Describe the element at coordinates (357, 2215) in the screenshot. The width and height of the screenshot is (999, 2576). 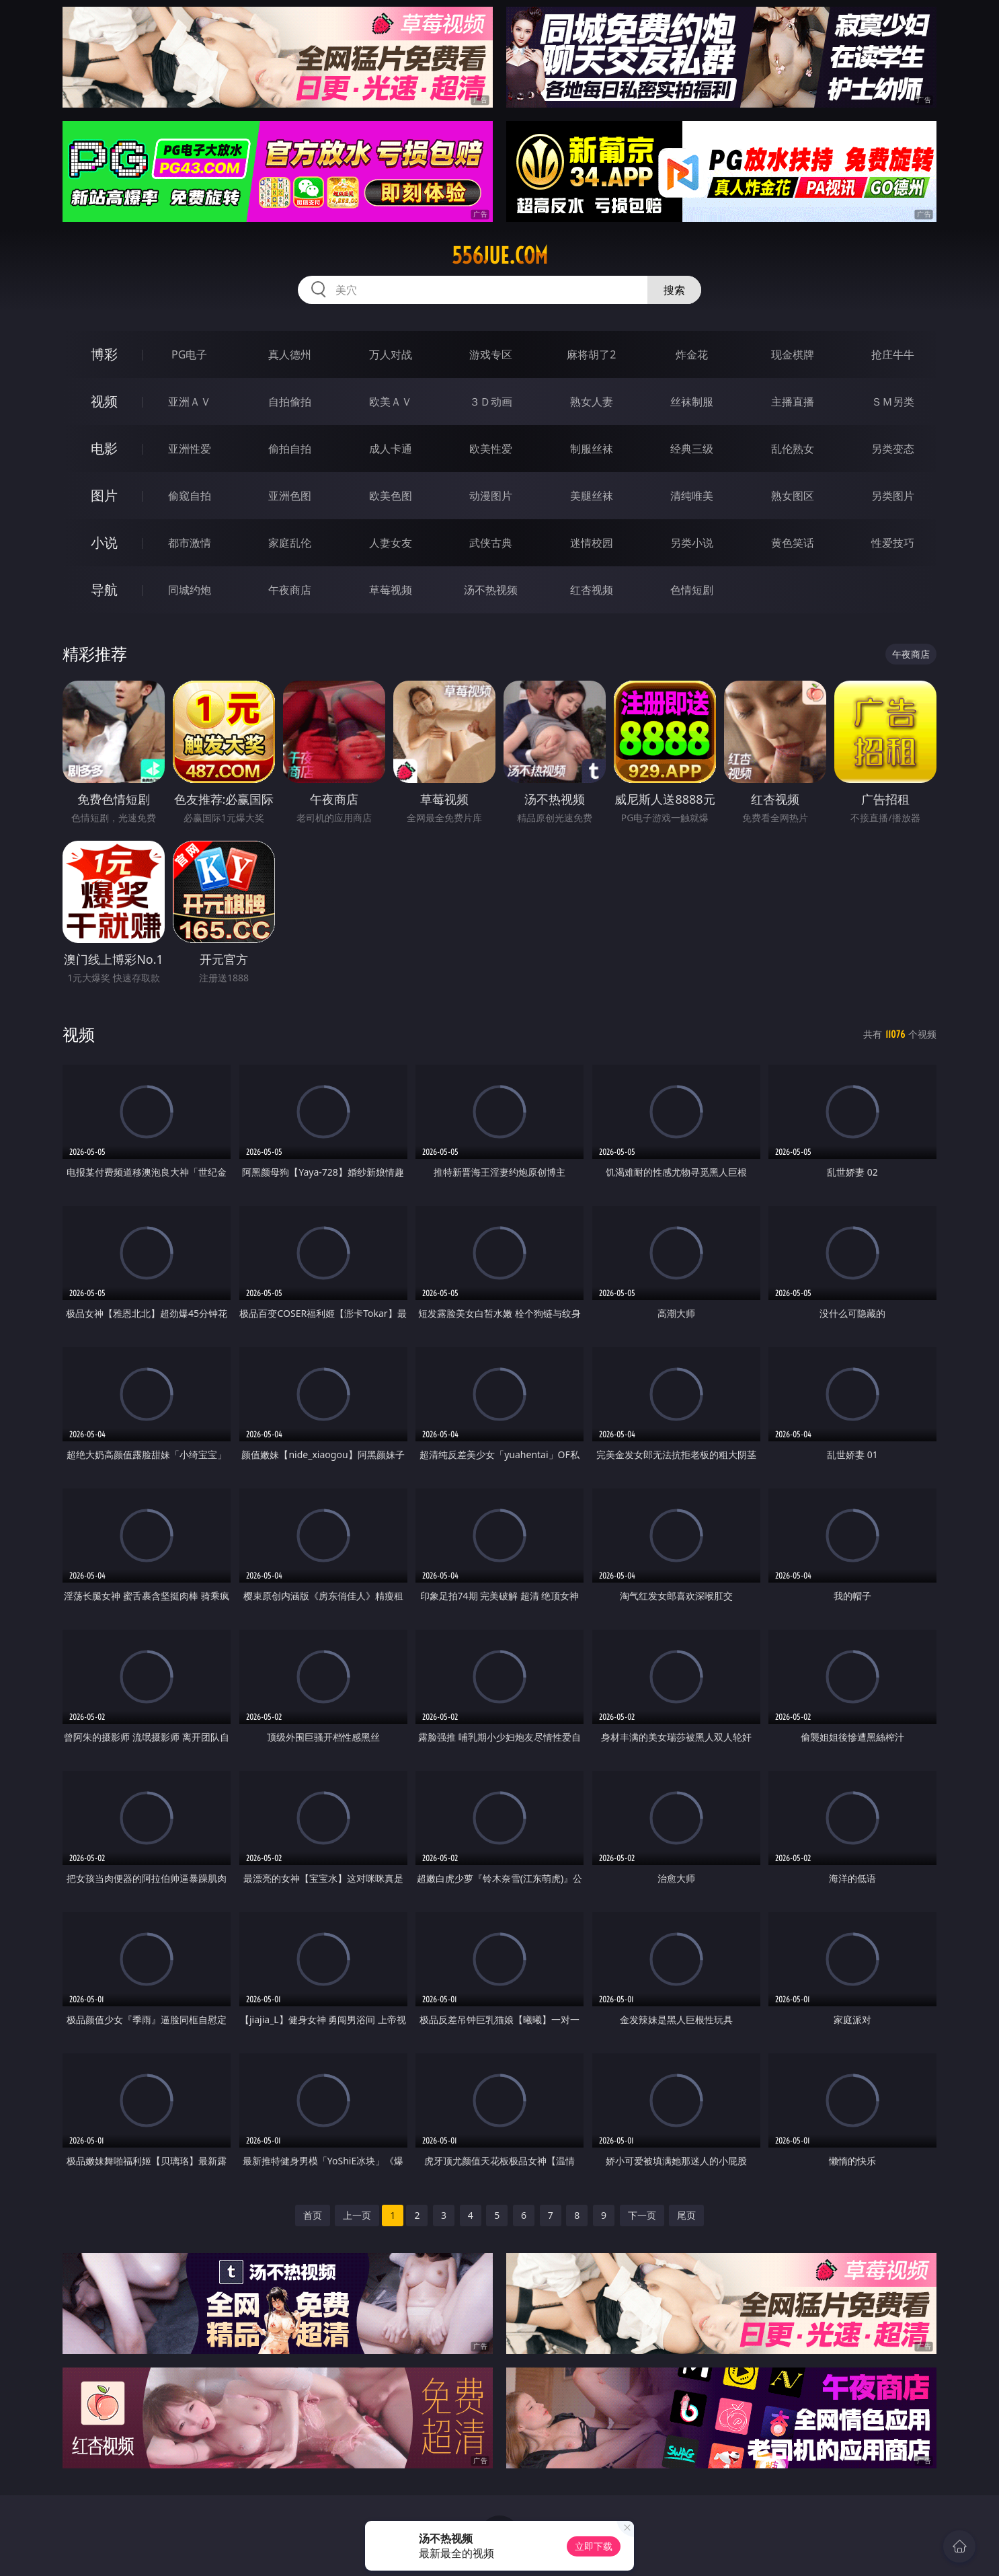
I see `上一页` at that location.